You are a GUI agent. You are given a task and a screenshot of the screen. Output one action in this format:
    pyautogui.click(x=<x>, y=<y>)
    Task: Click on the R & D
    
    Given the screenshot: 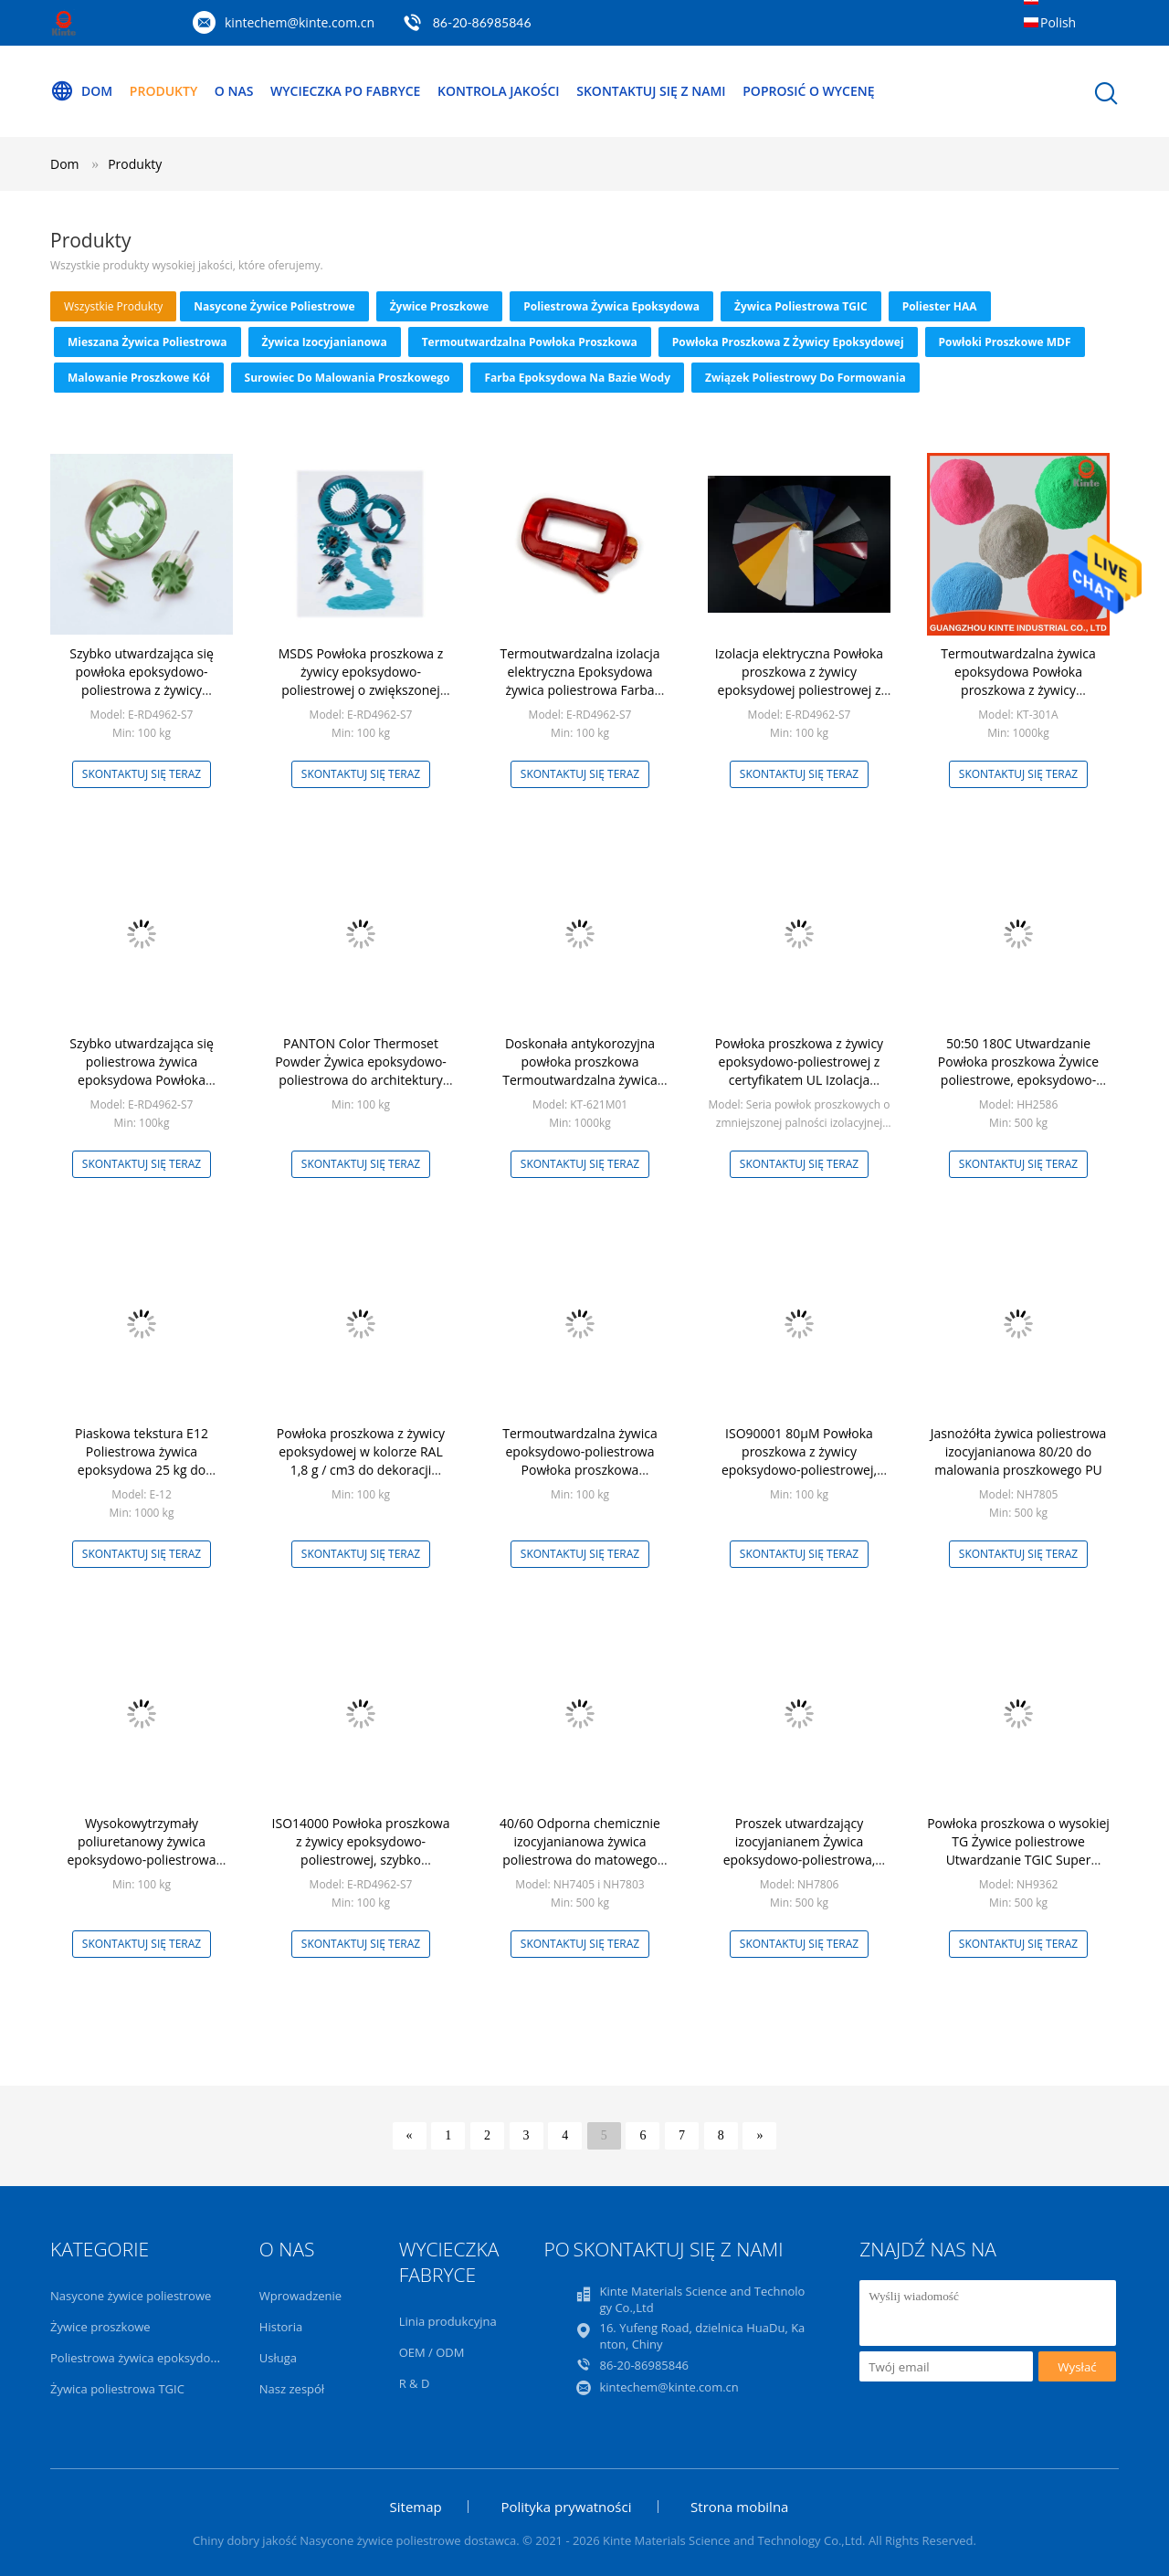 What is the action you would take?
    pyautogui.click(x=414, y=2383)
    